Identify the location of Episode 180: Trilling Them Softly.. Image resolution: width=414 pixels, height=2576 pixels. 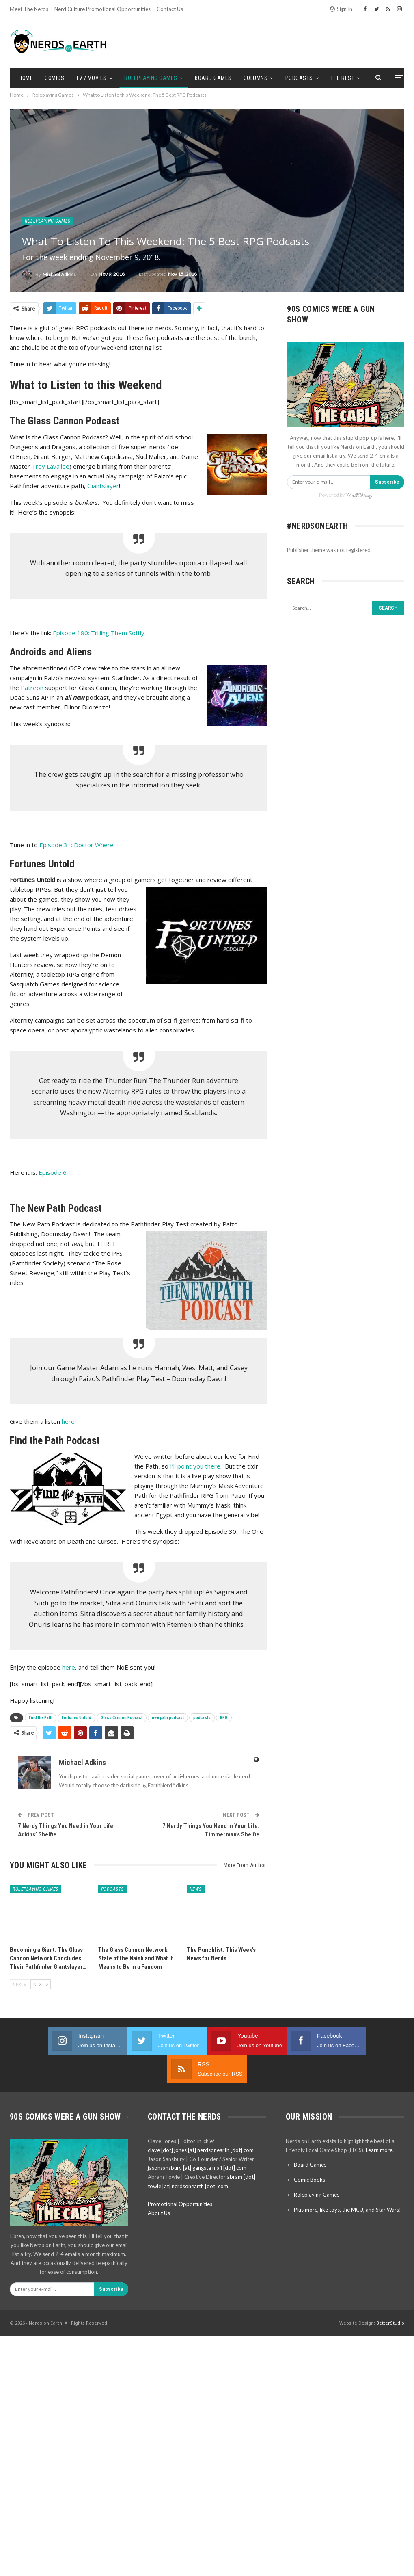
(99, 633).